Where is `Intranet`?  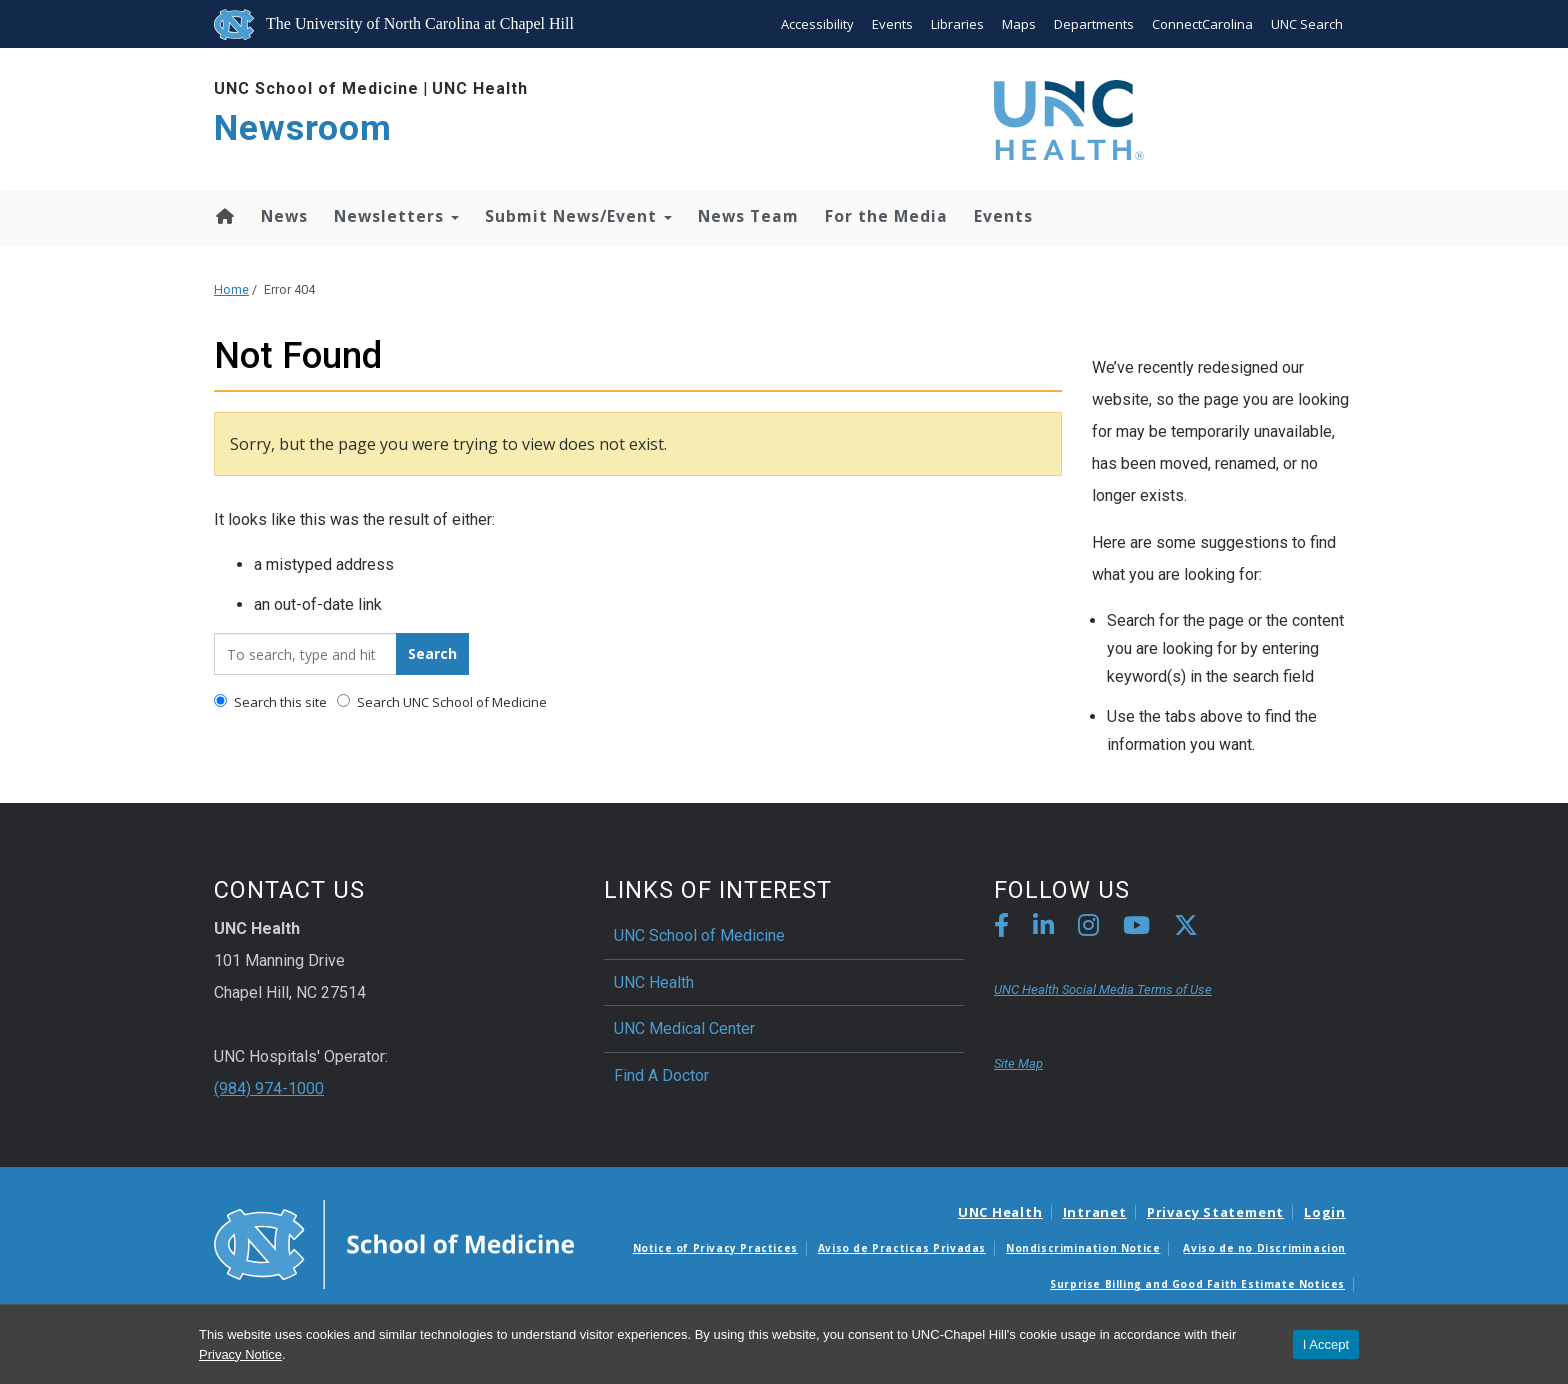
Intranet is located at coordinates (1095, 1212).